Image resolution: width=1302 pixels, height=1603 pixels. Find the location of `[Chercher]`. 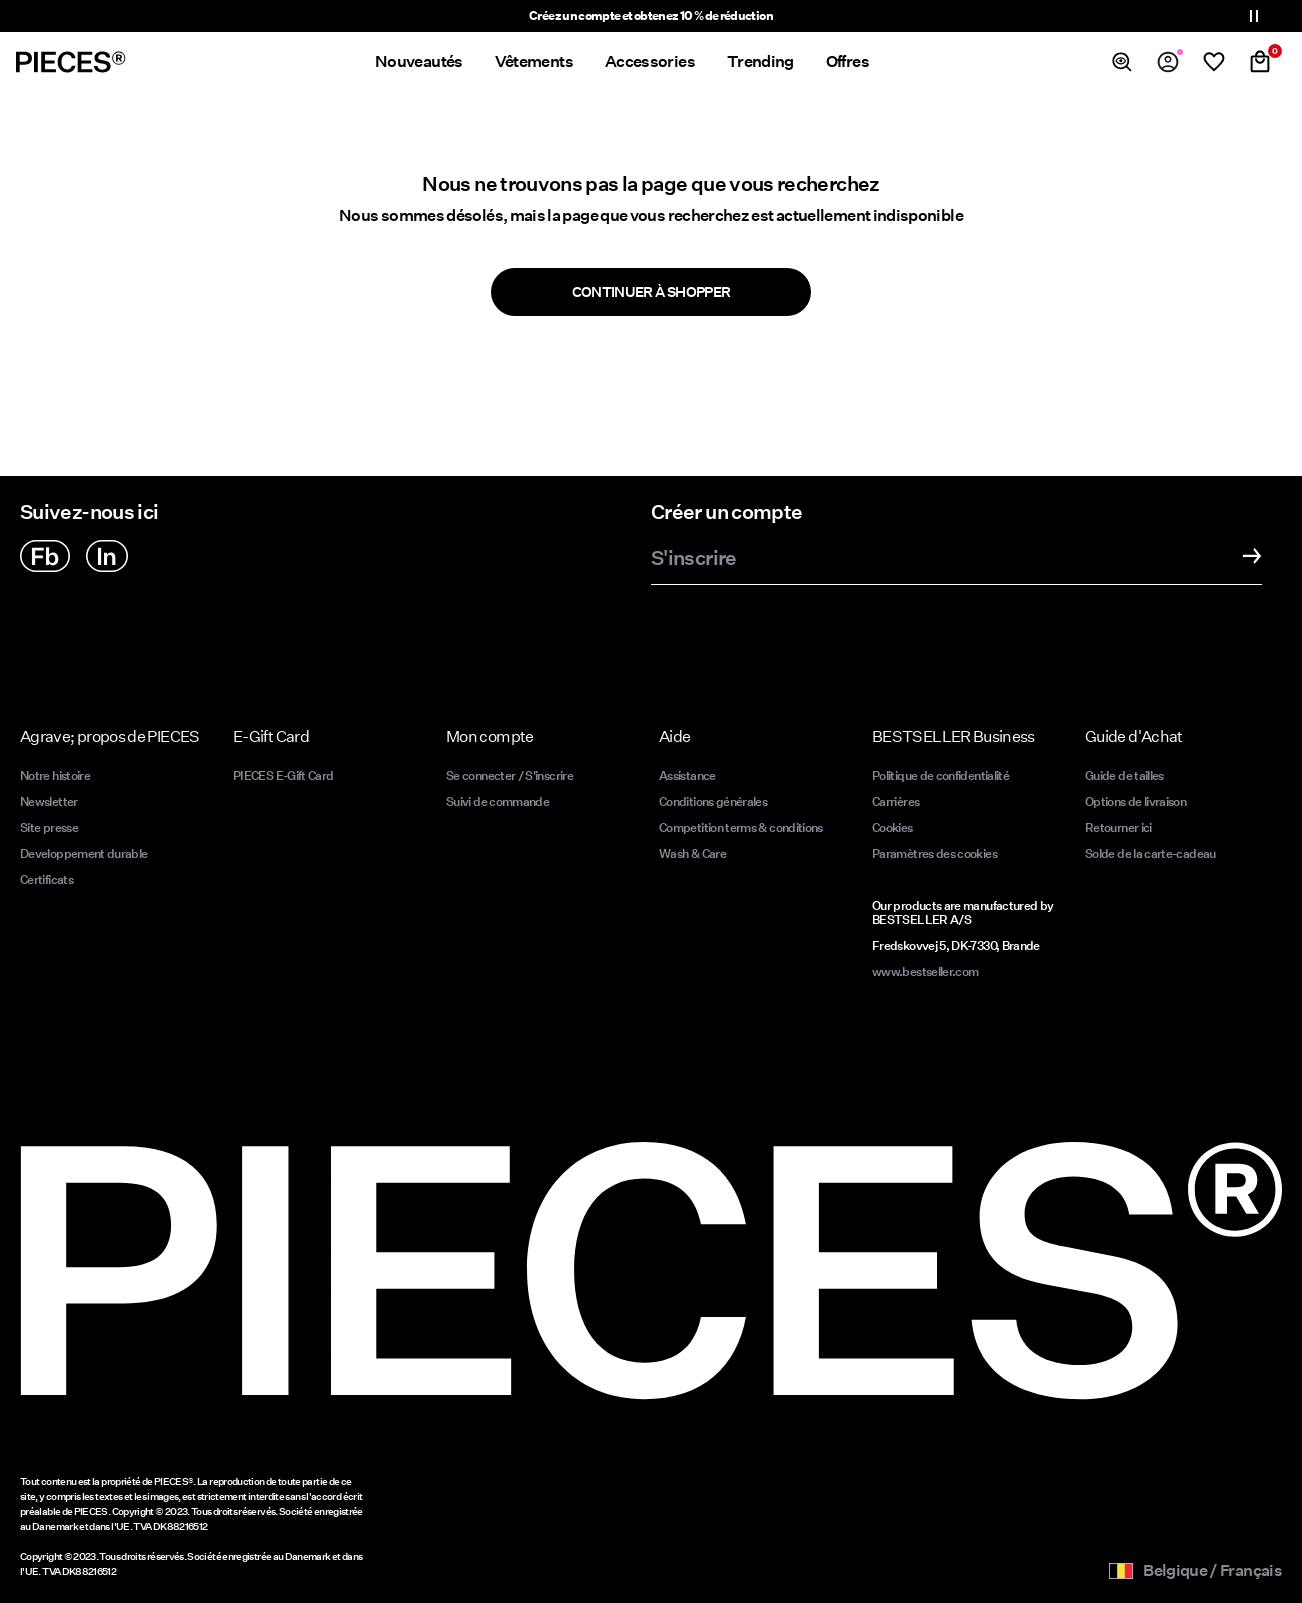

[Chercher] is located at coordinates (1122, 62).